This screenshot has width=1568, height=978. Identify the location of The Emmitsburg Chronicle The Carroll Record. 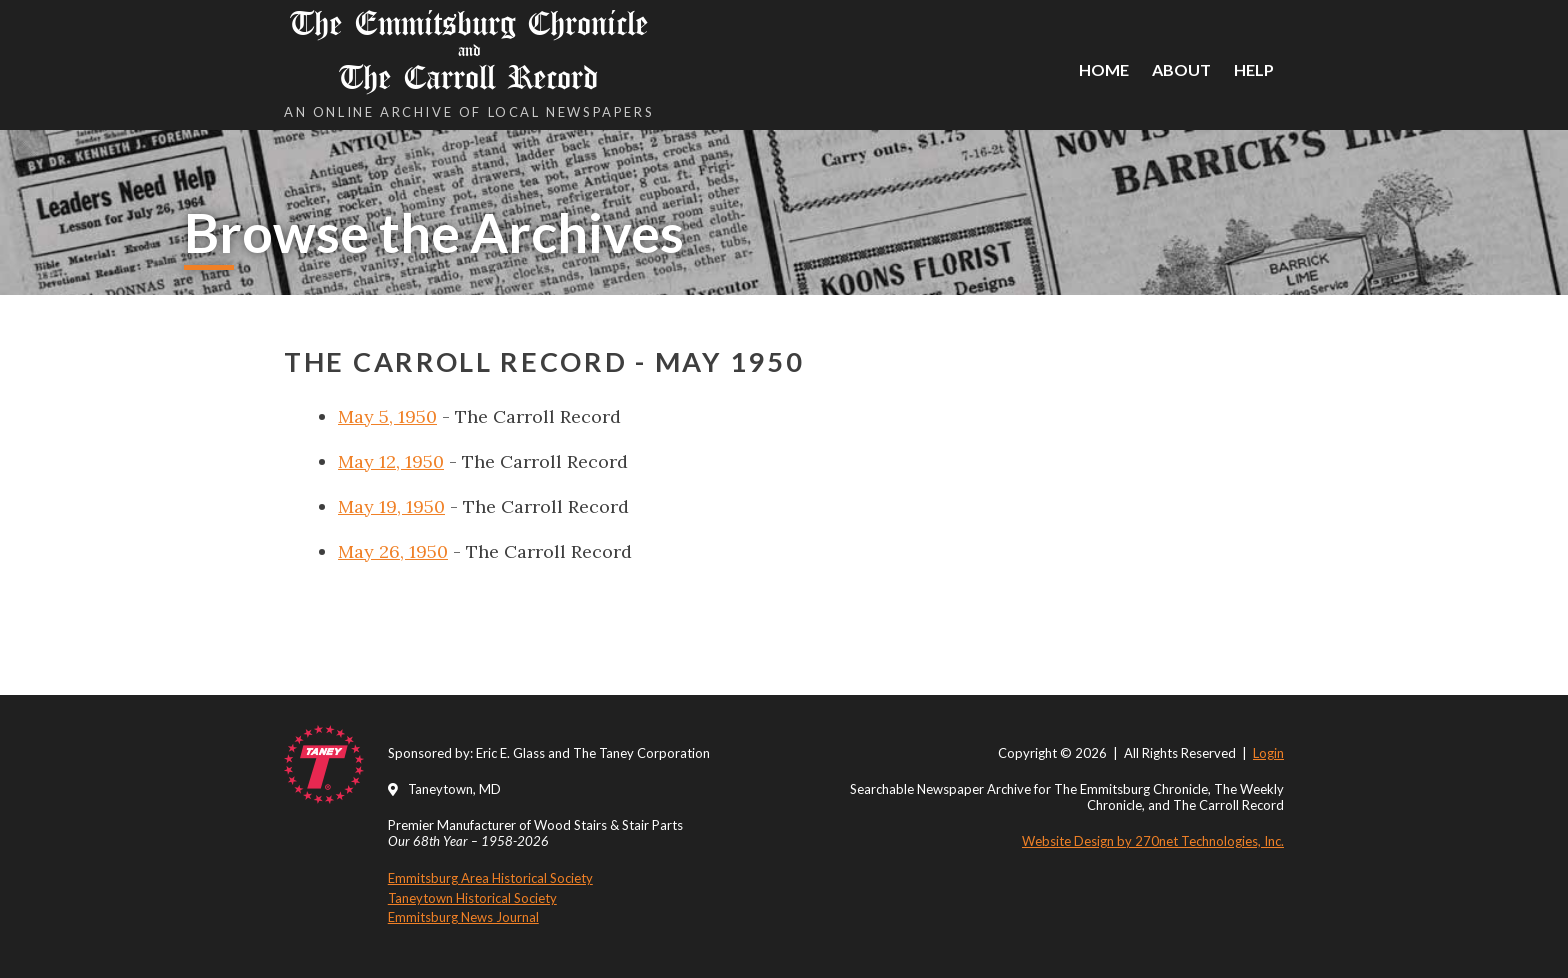
(469, 50).